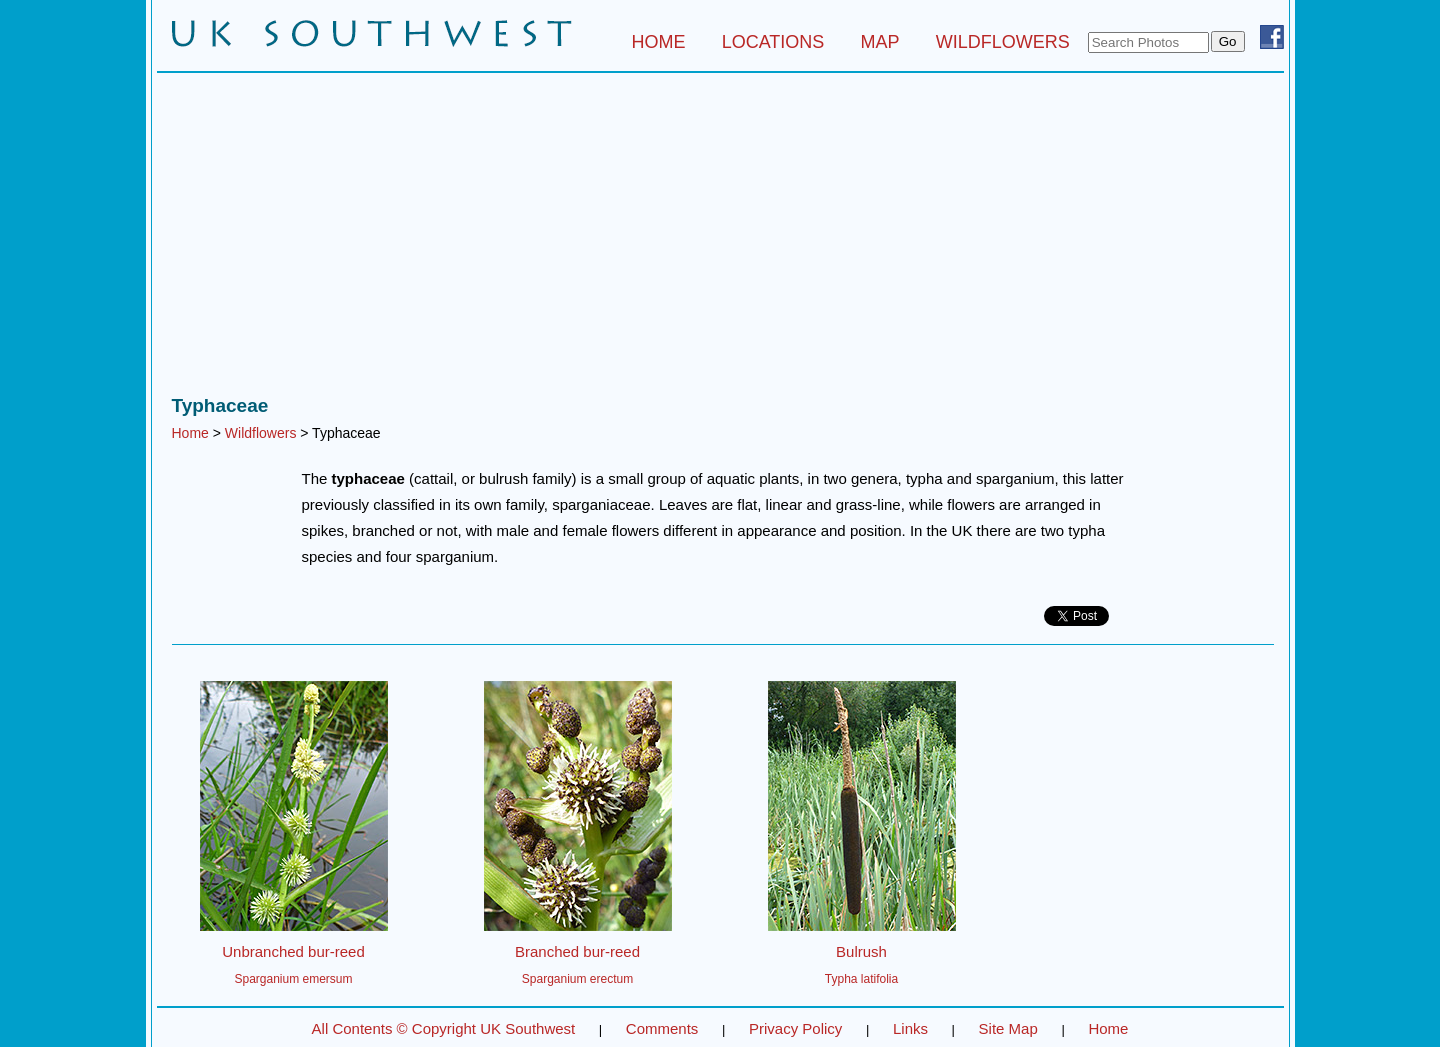 The width and height of the screenshot is (1440, 1047). What do you see at coordinates (1008, 1028) in the screenshot?
I see `Site Map` at bounding box center [1008, 1028].